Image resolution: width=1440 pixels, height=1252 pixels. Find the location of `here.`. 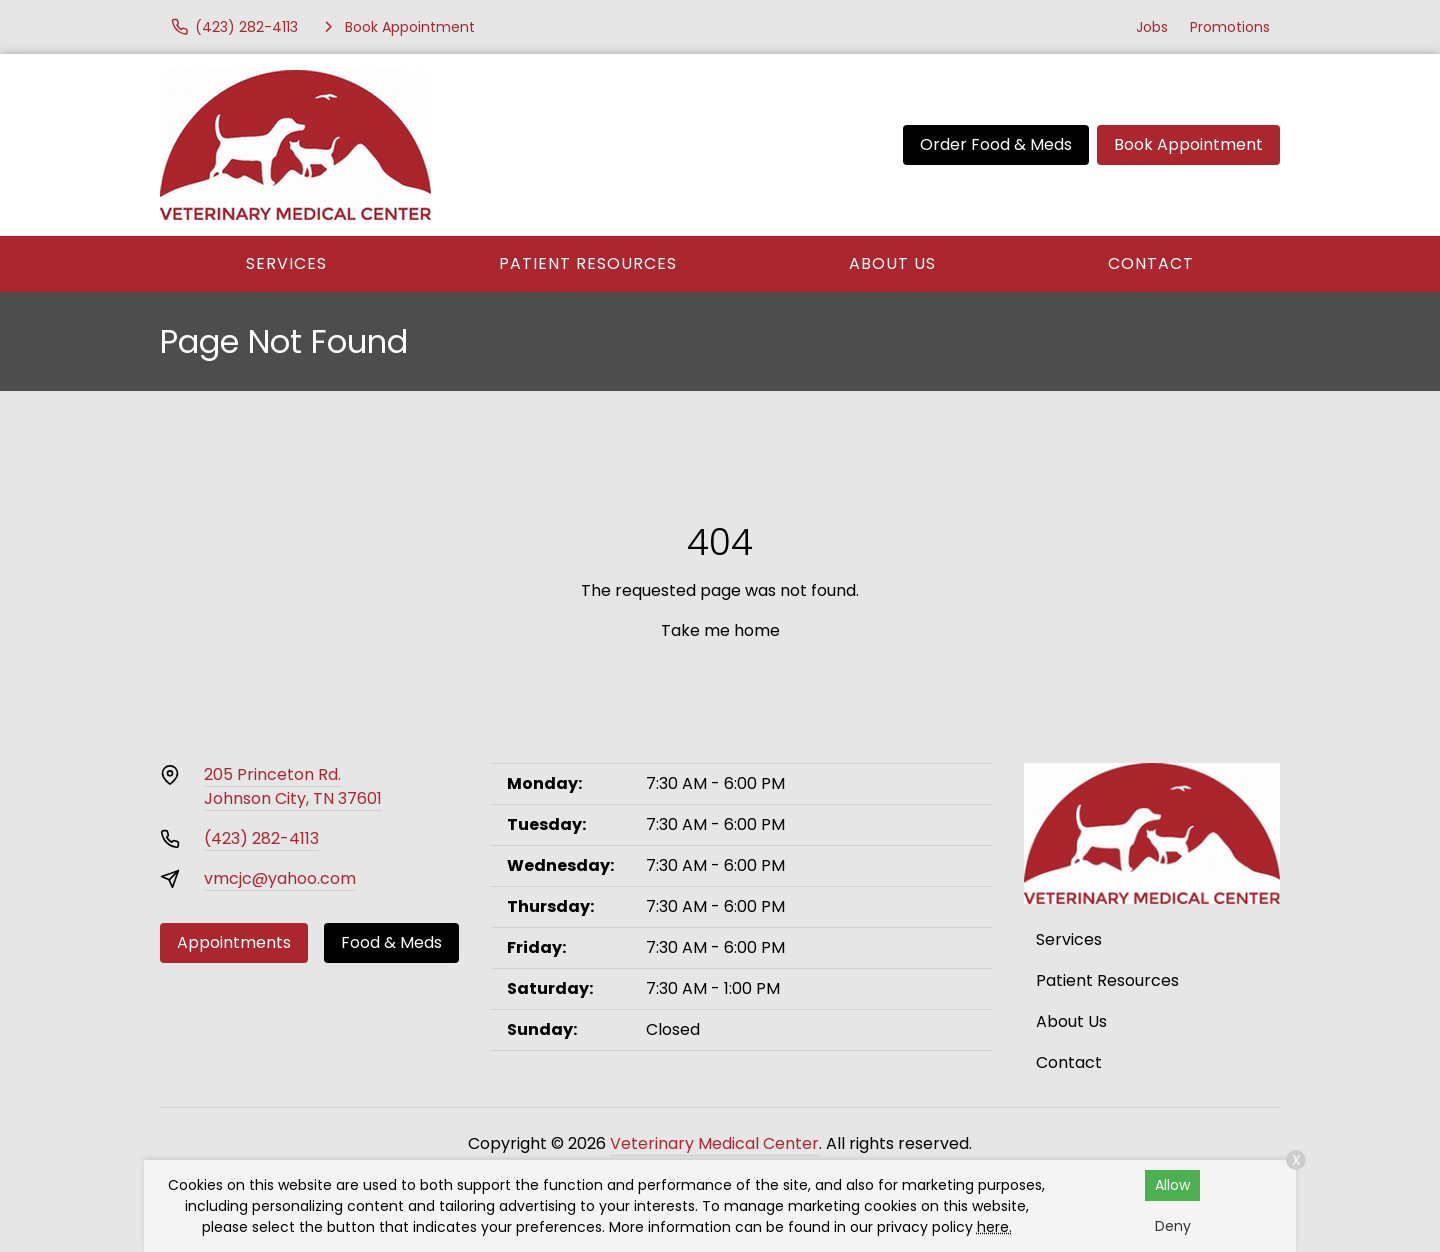

here. is located at coordinates (994, 1227).